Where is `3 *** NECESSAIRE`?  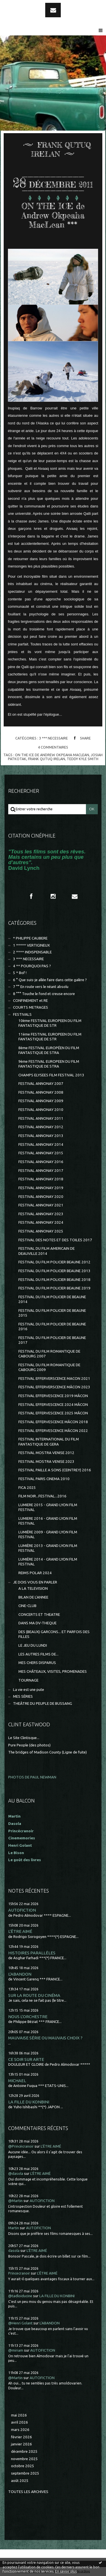
3 *** NECESSAIRE is located at coordinates (53, 738).